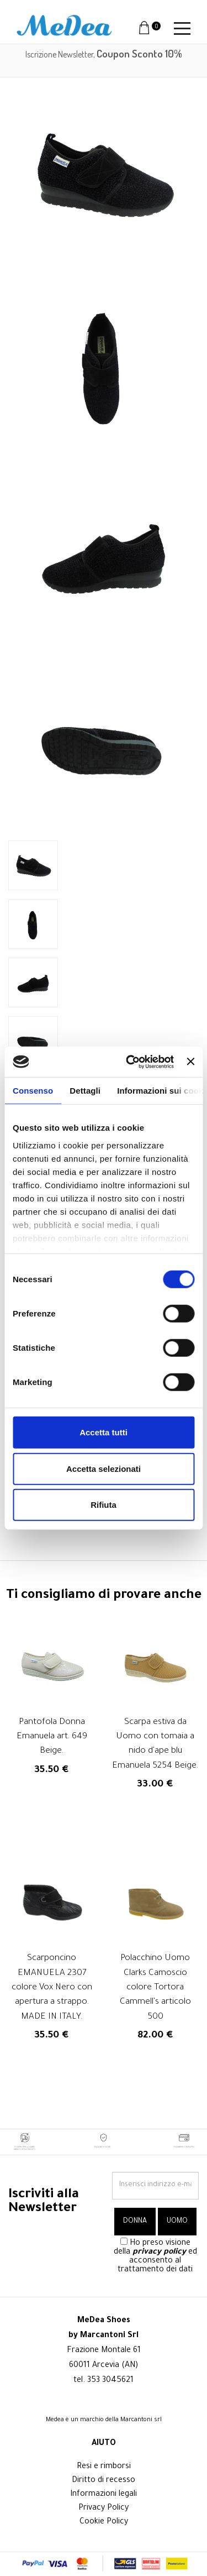 This screenshot has height=2576, width=207. What do you see at coordinates (190, 1061) in the screenshot?
I see `[Chiudi banner]` at bounding box center [190, 1061].